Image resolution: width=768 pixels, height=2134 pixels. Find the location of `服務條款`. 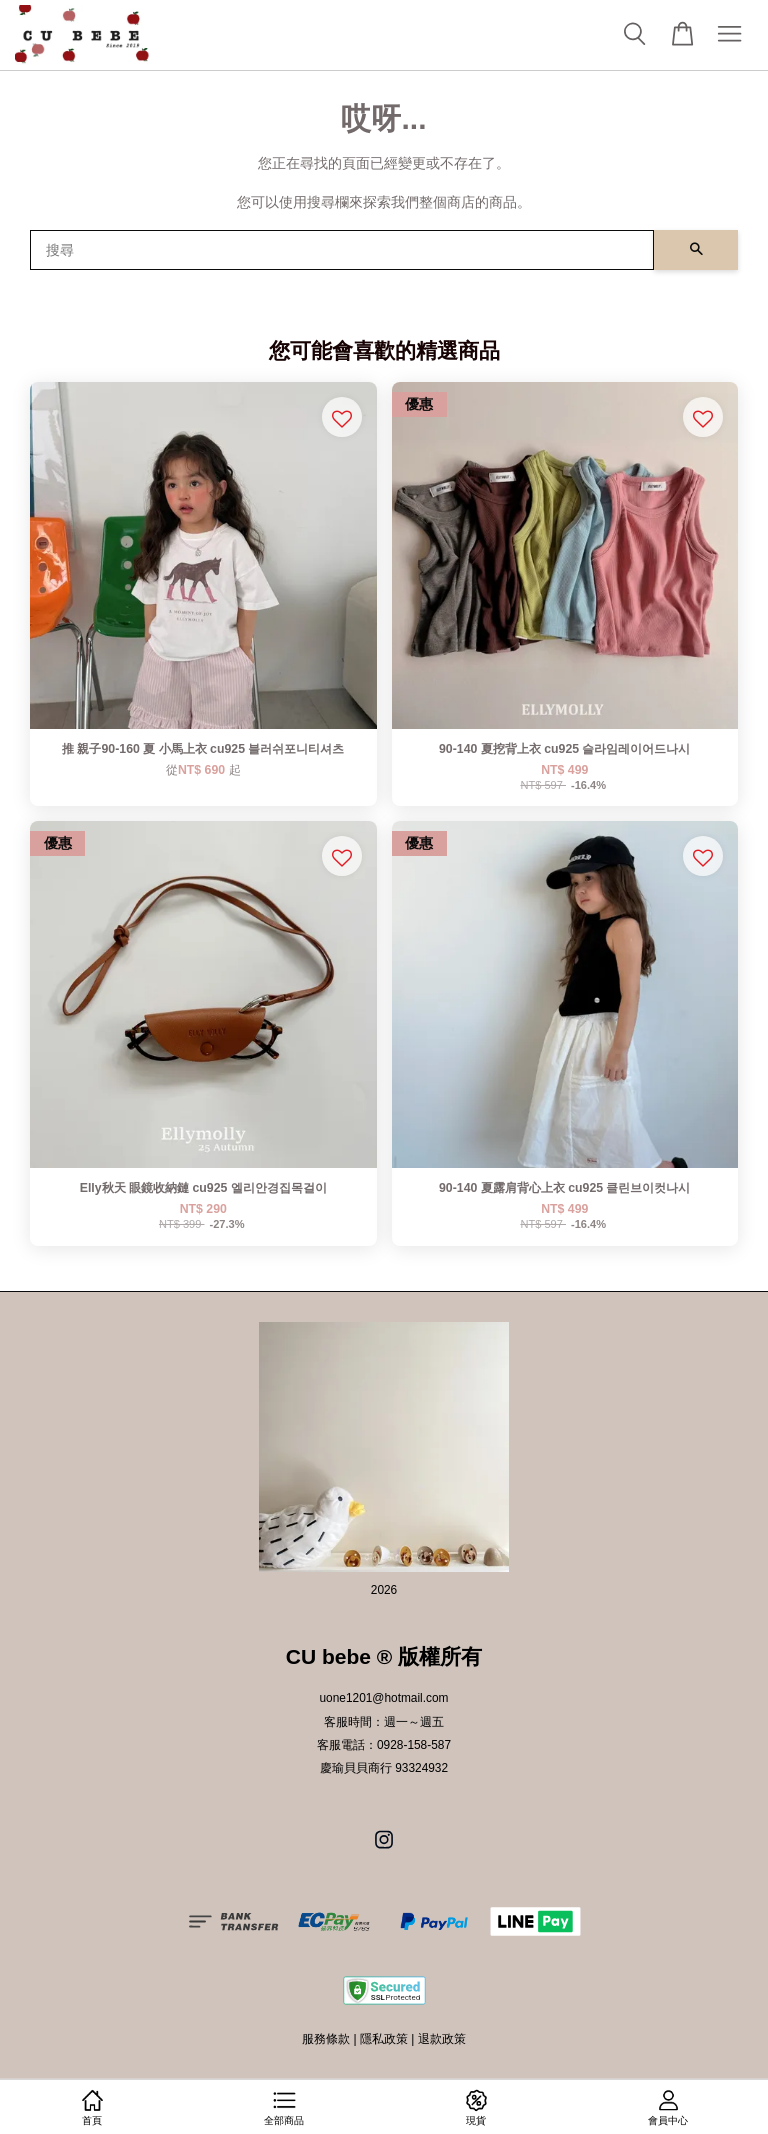

服務條款 is located at coordinates (326, 2039).